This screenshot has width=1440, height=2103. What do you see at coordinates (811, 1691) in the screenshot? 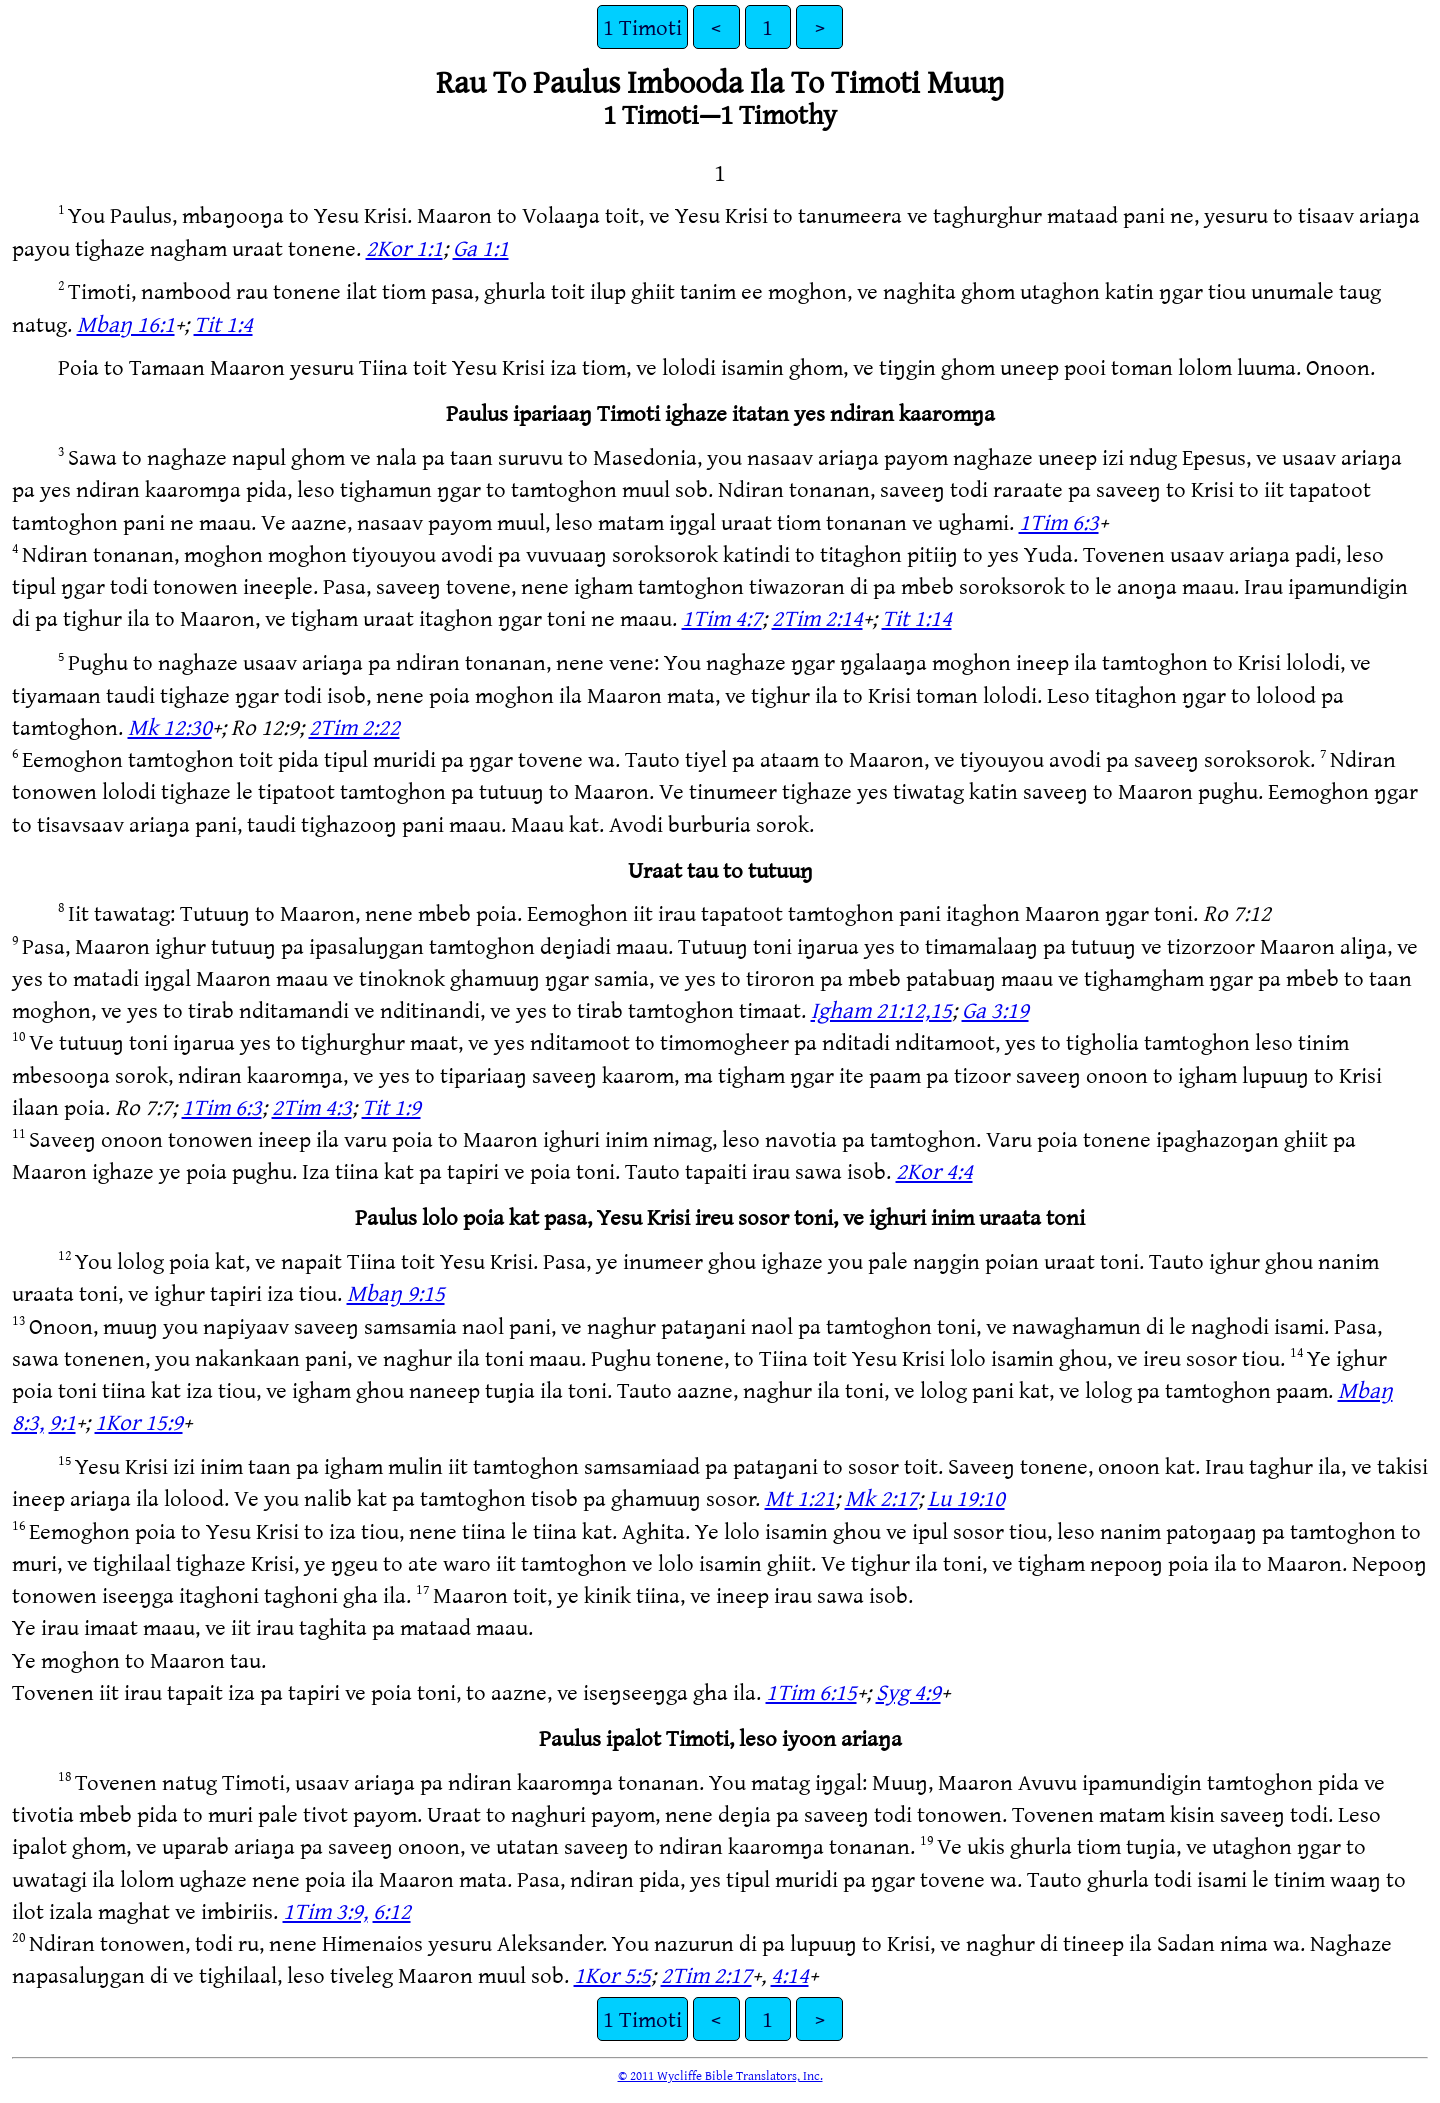
I see `1Tim 6:15` at bounding box center [811, 1691].